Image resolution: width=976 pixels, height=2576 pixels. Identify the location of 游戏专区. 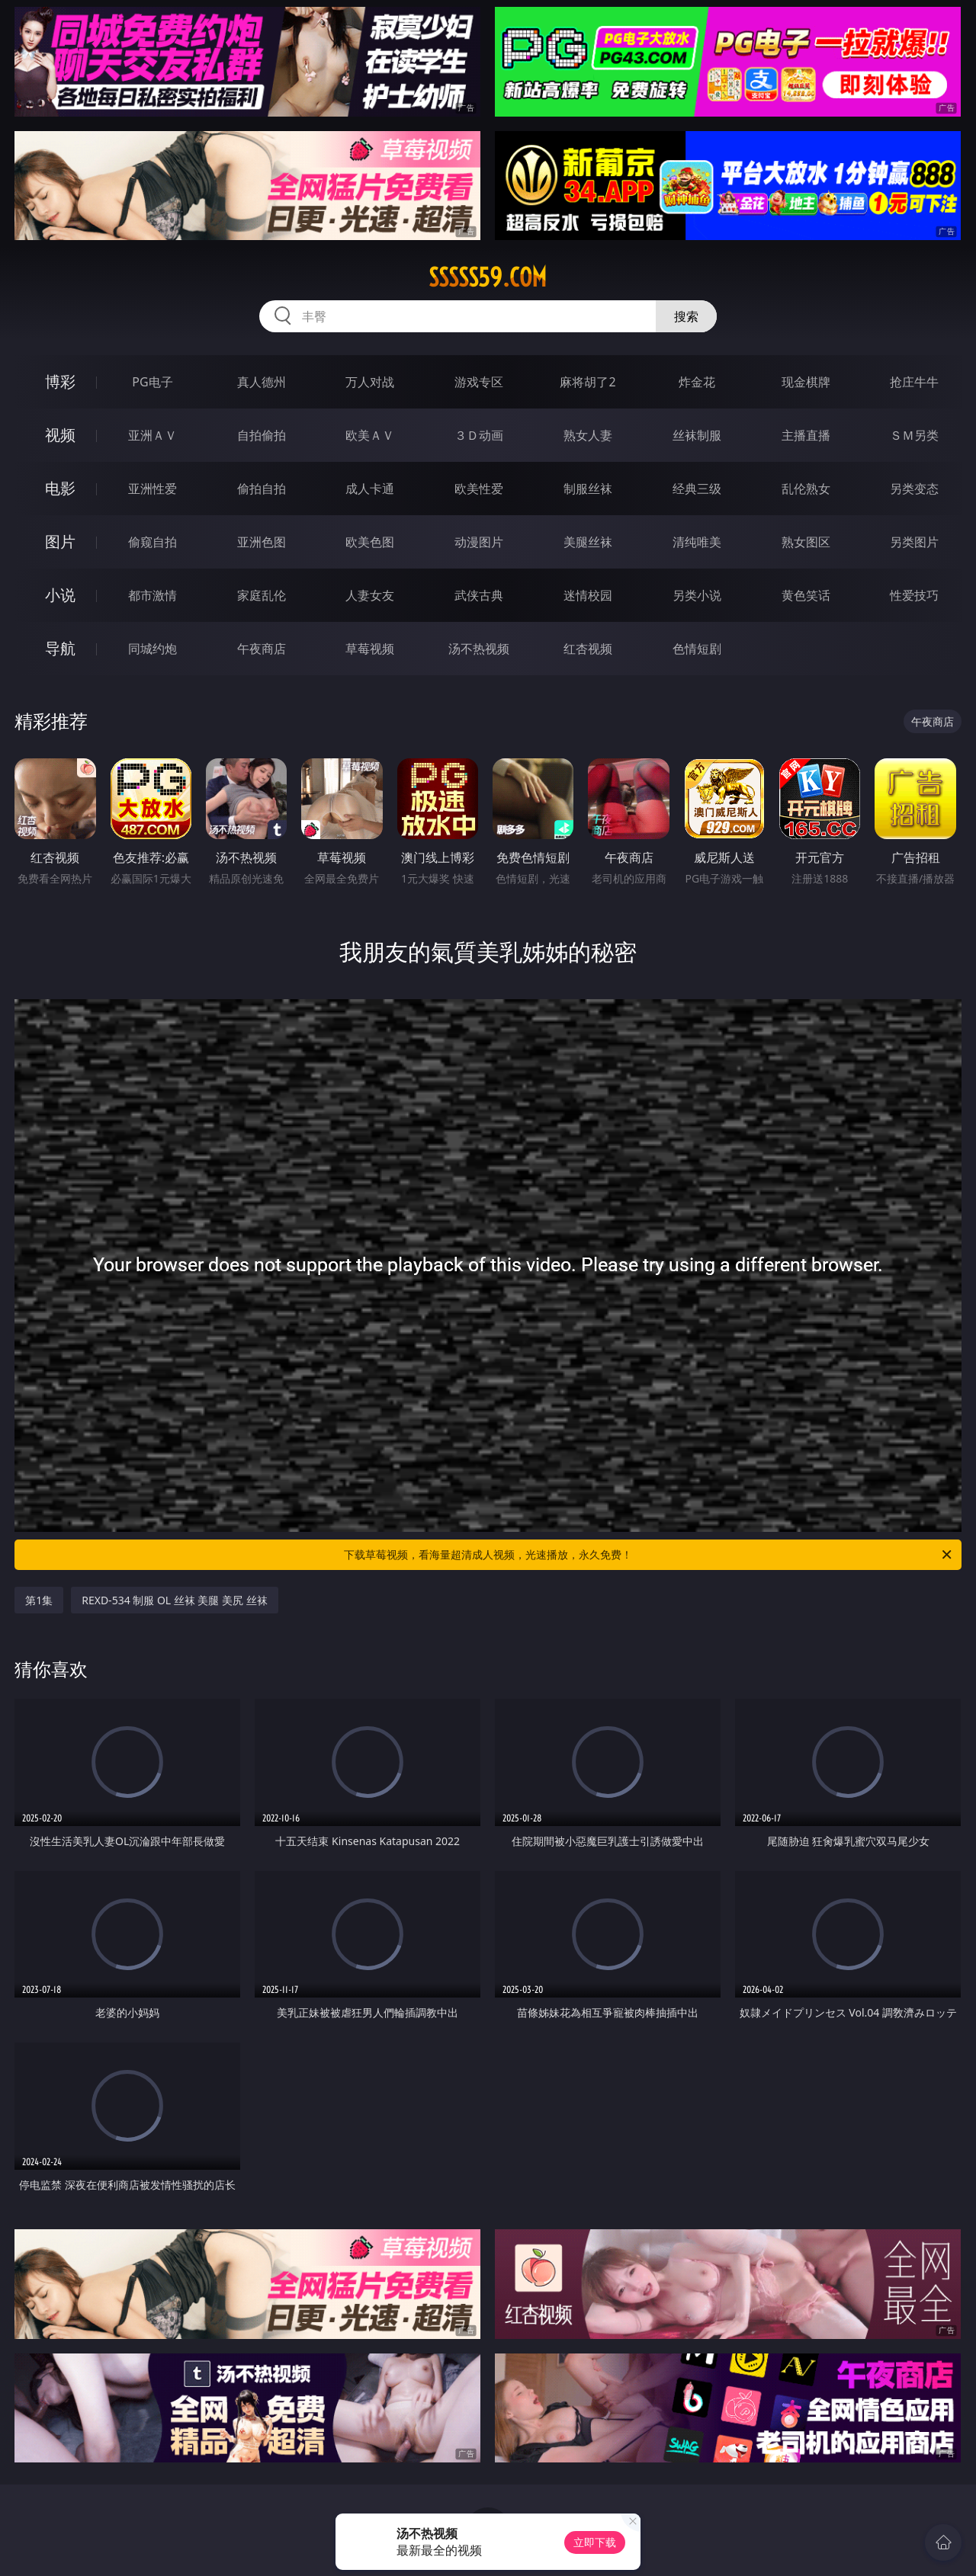
(478, 381).